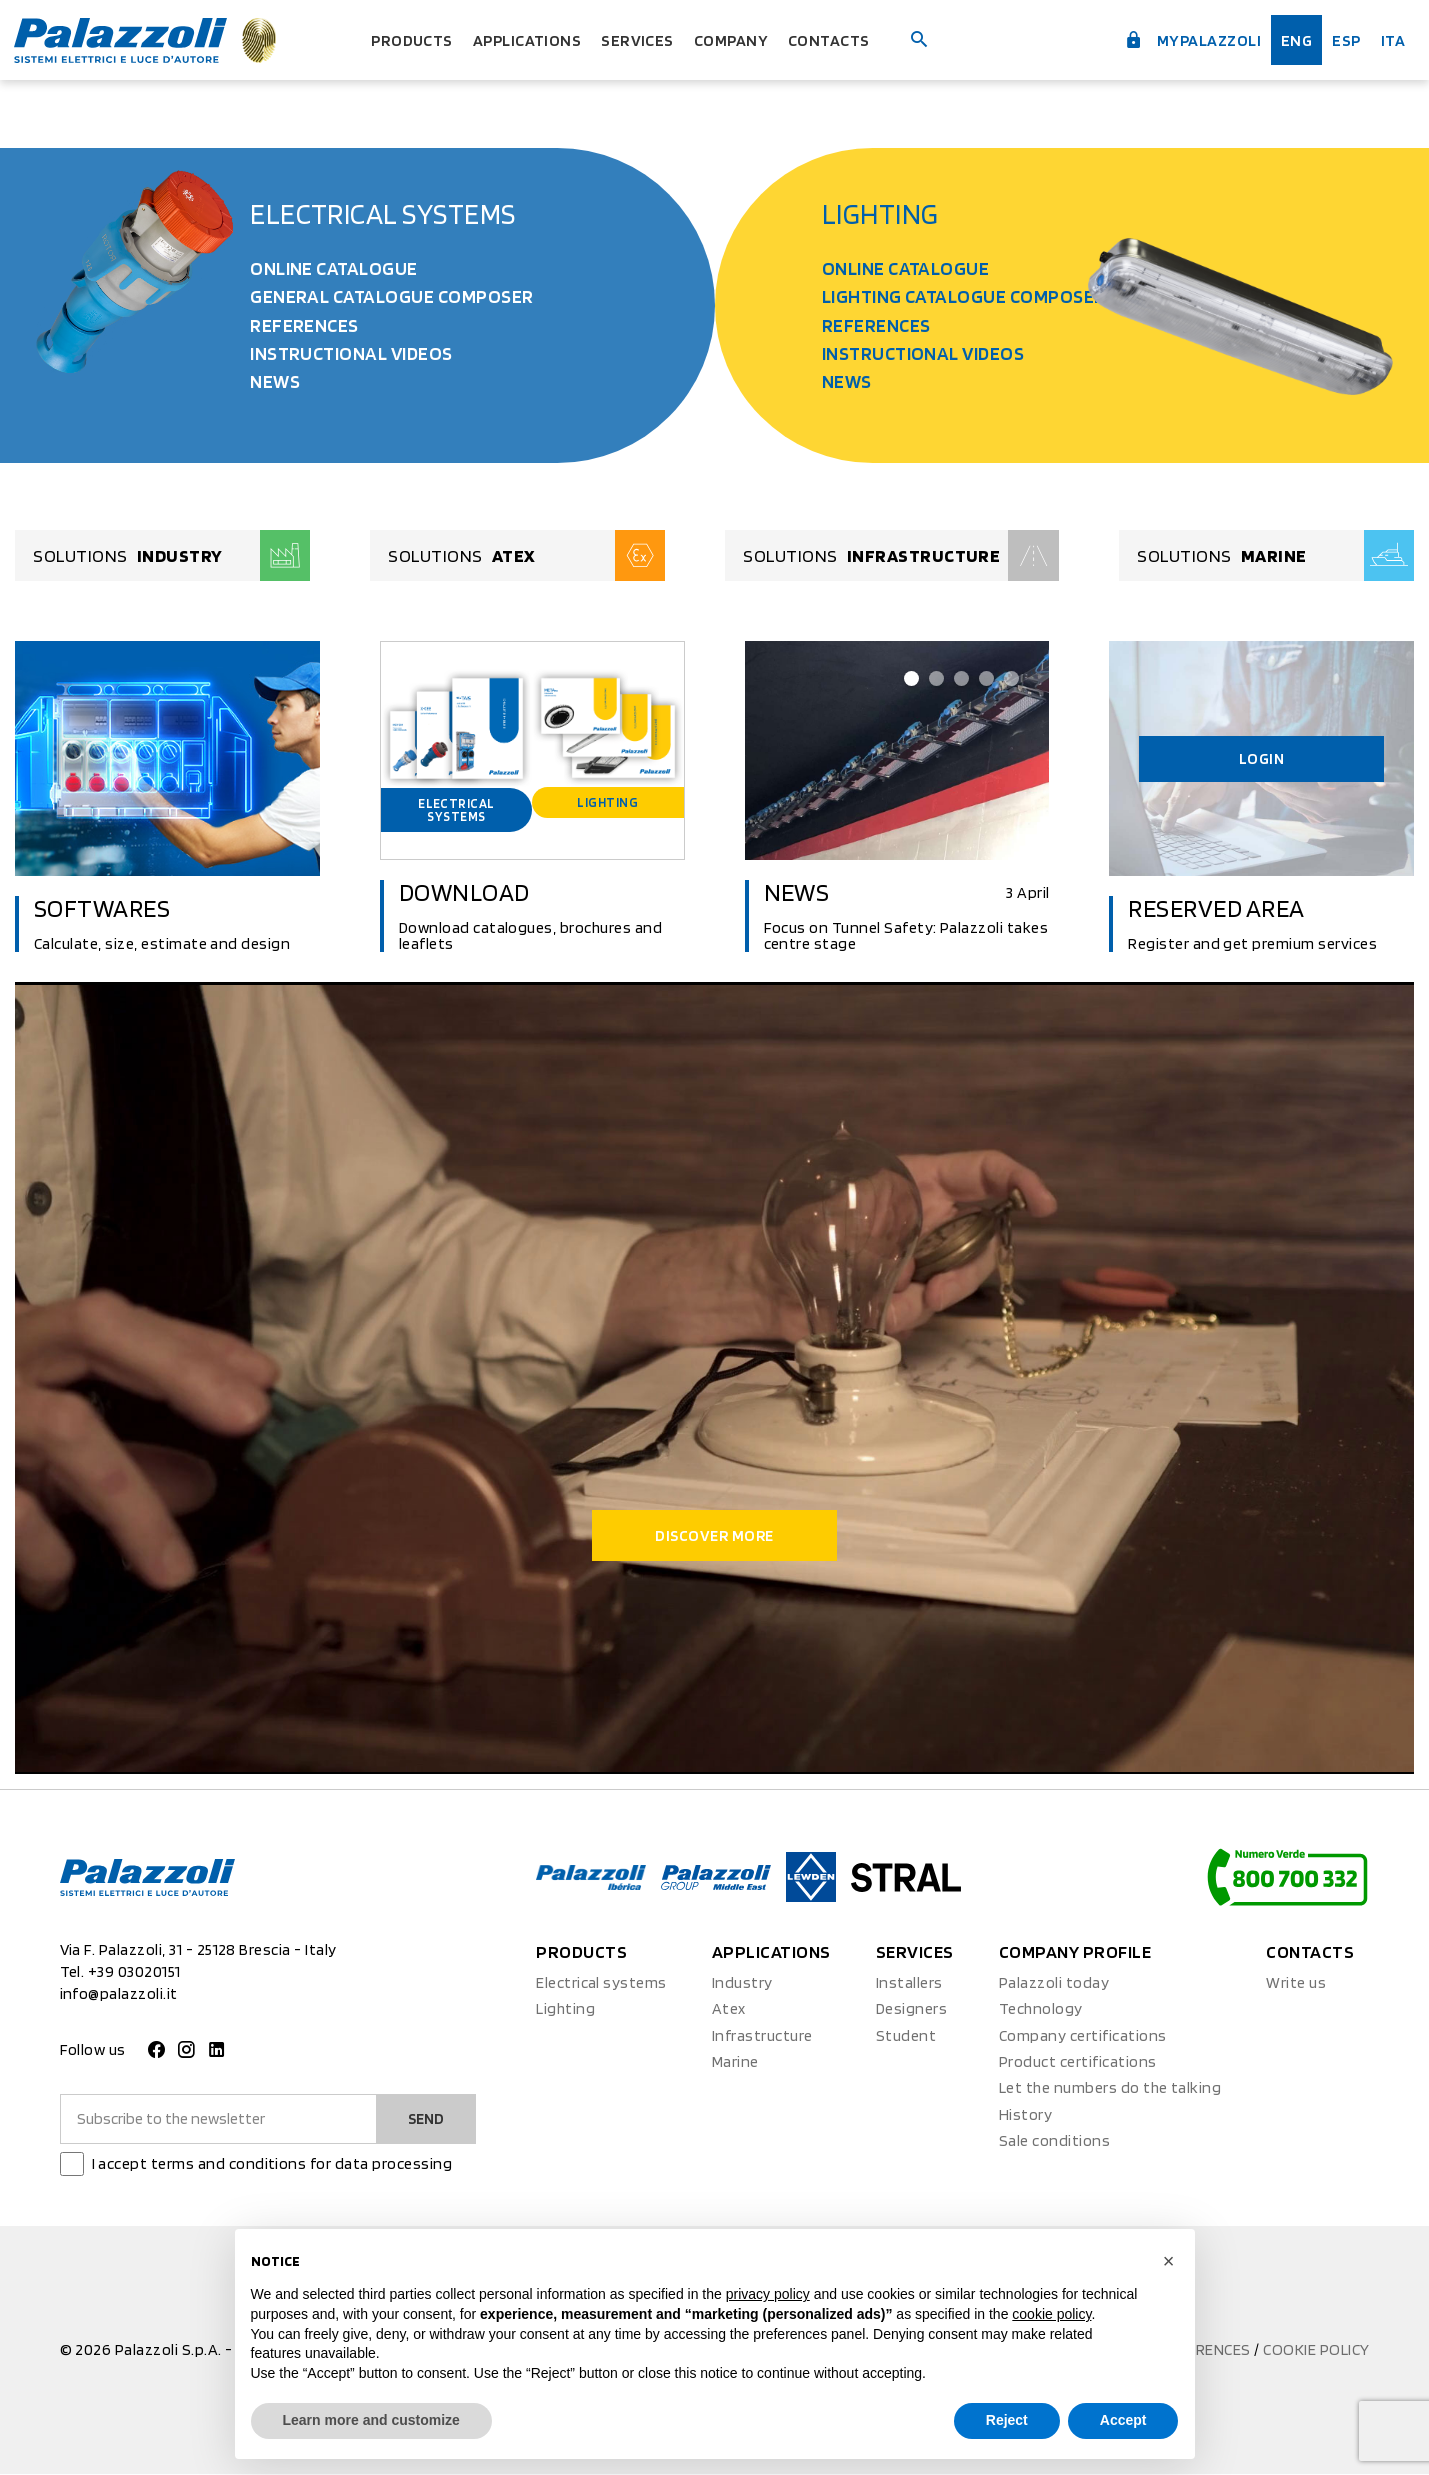  I want to click on Send, so click(425, 2119).